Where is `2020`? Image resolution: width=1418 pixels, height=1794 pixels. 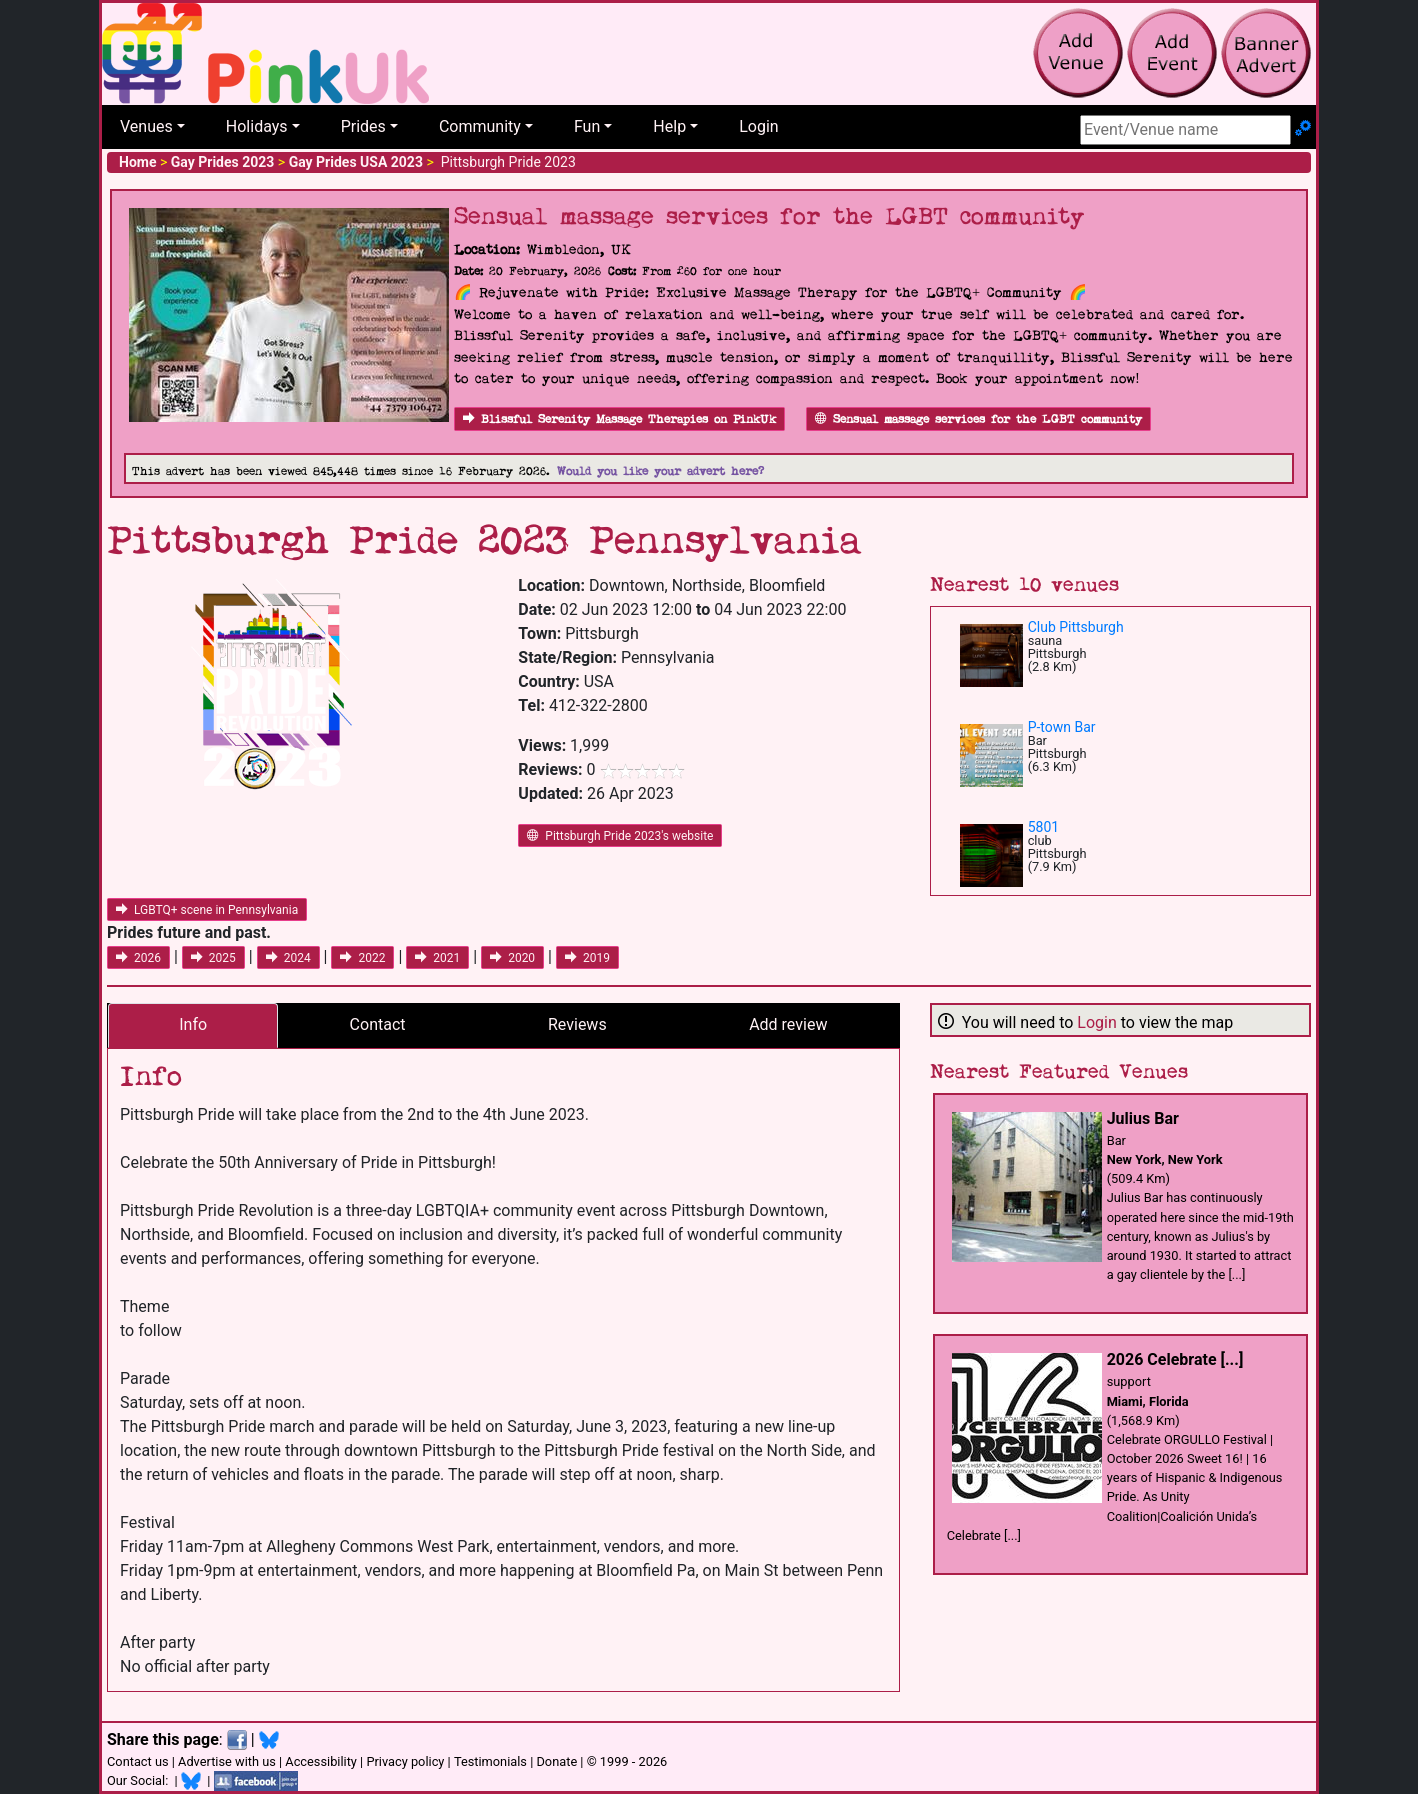
2020 is located at coordinates (512, 958).